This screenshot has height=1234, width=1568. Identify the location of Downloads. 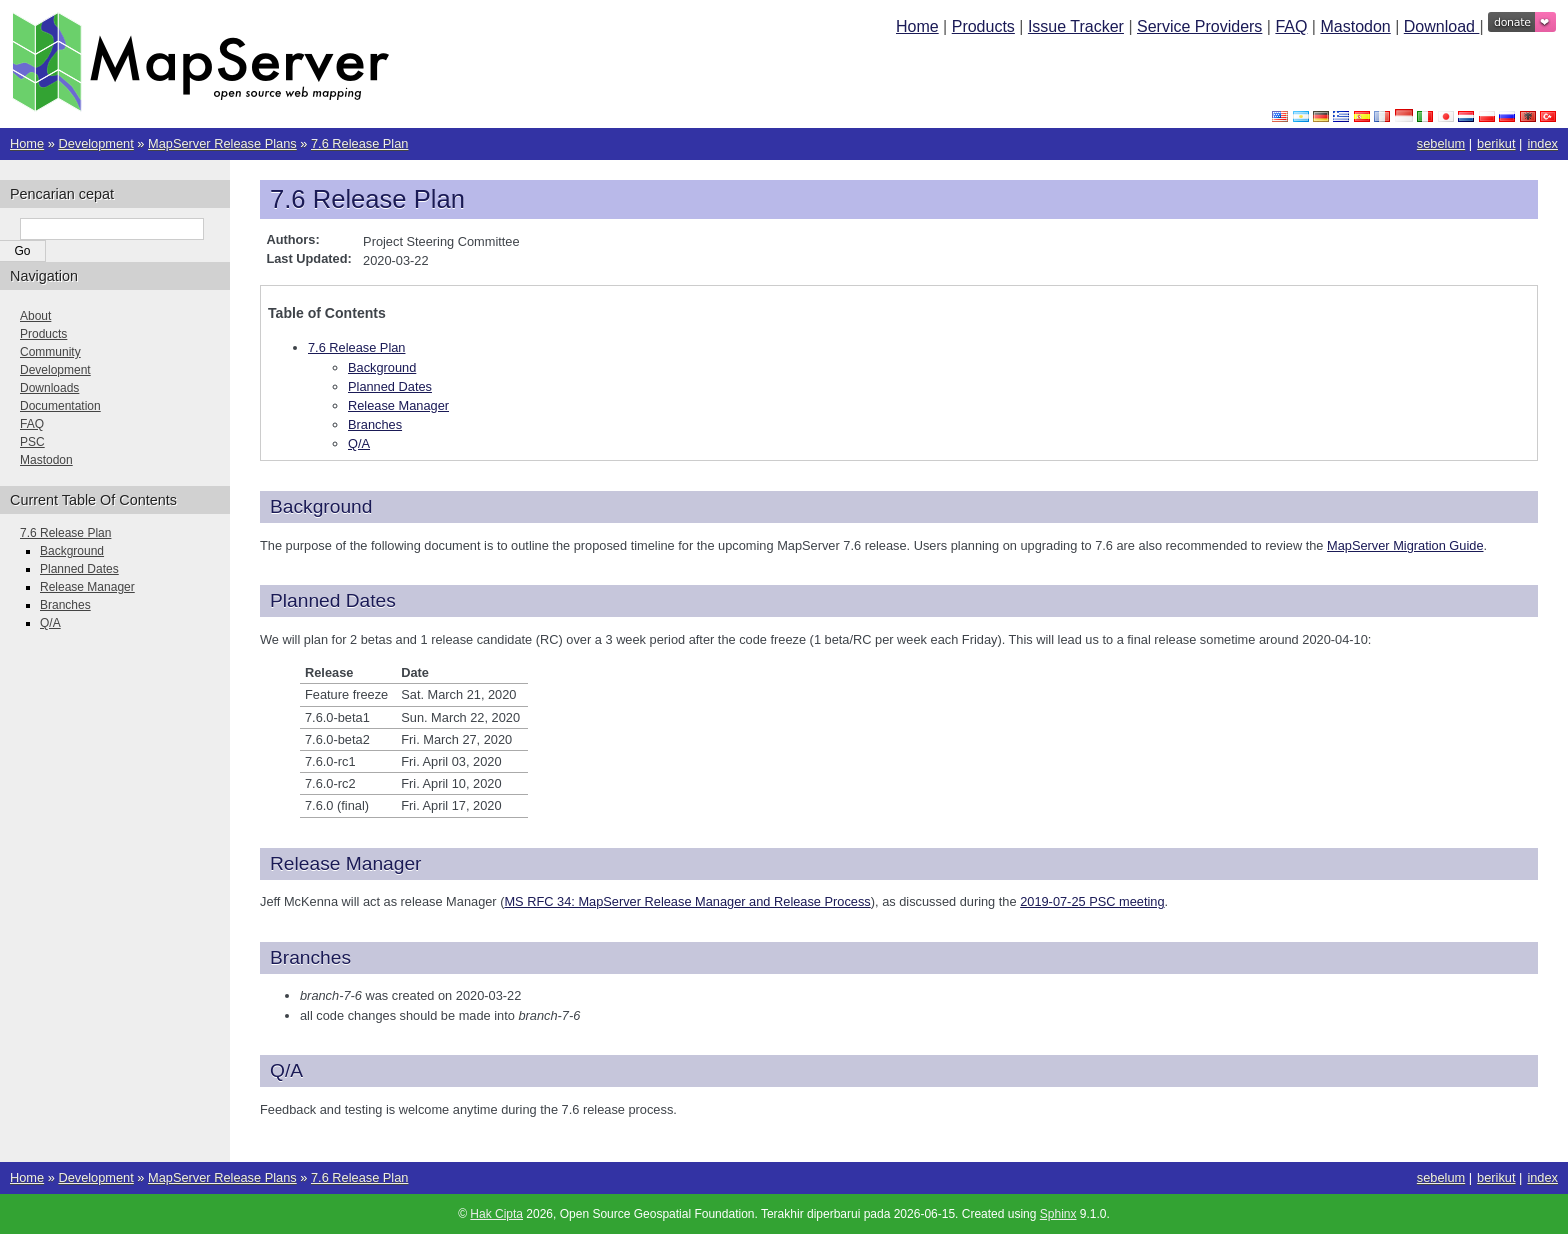
(49, 388).